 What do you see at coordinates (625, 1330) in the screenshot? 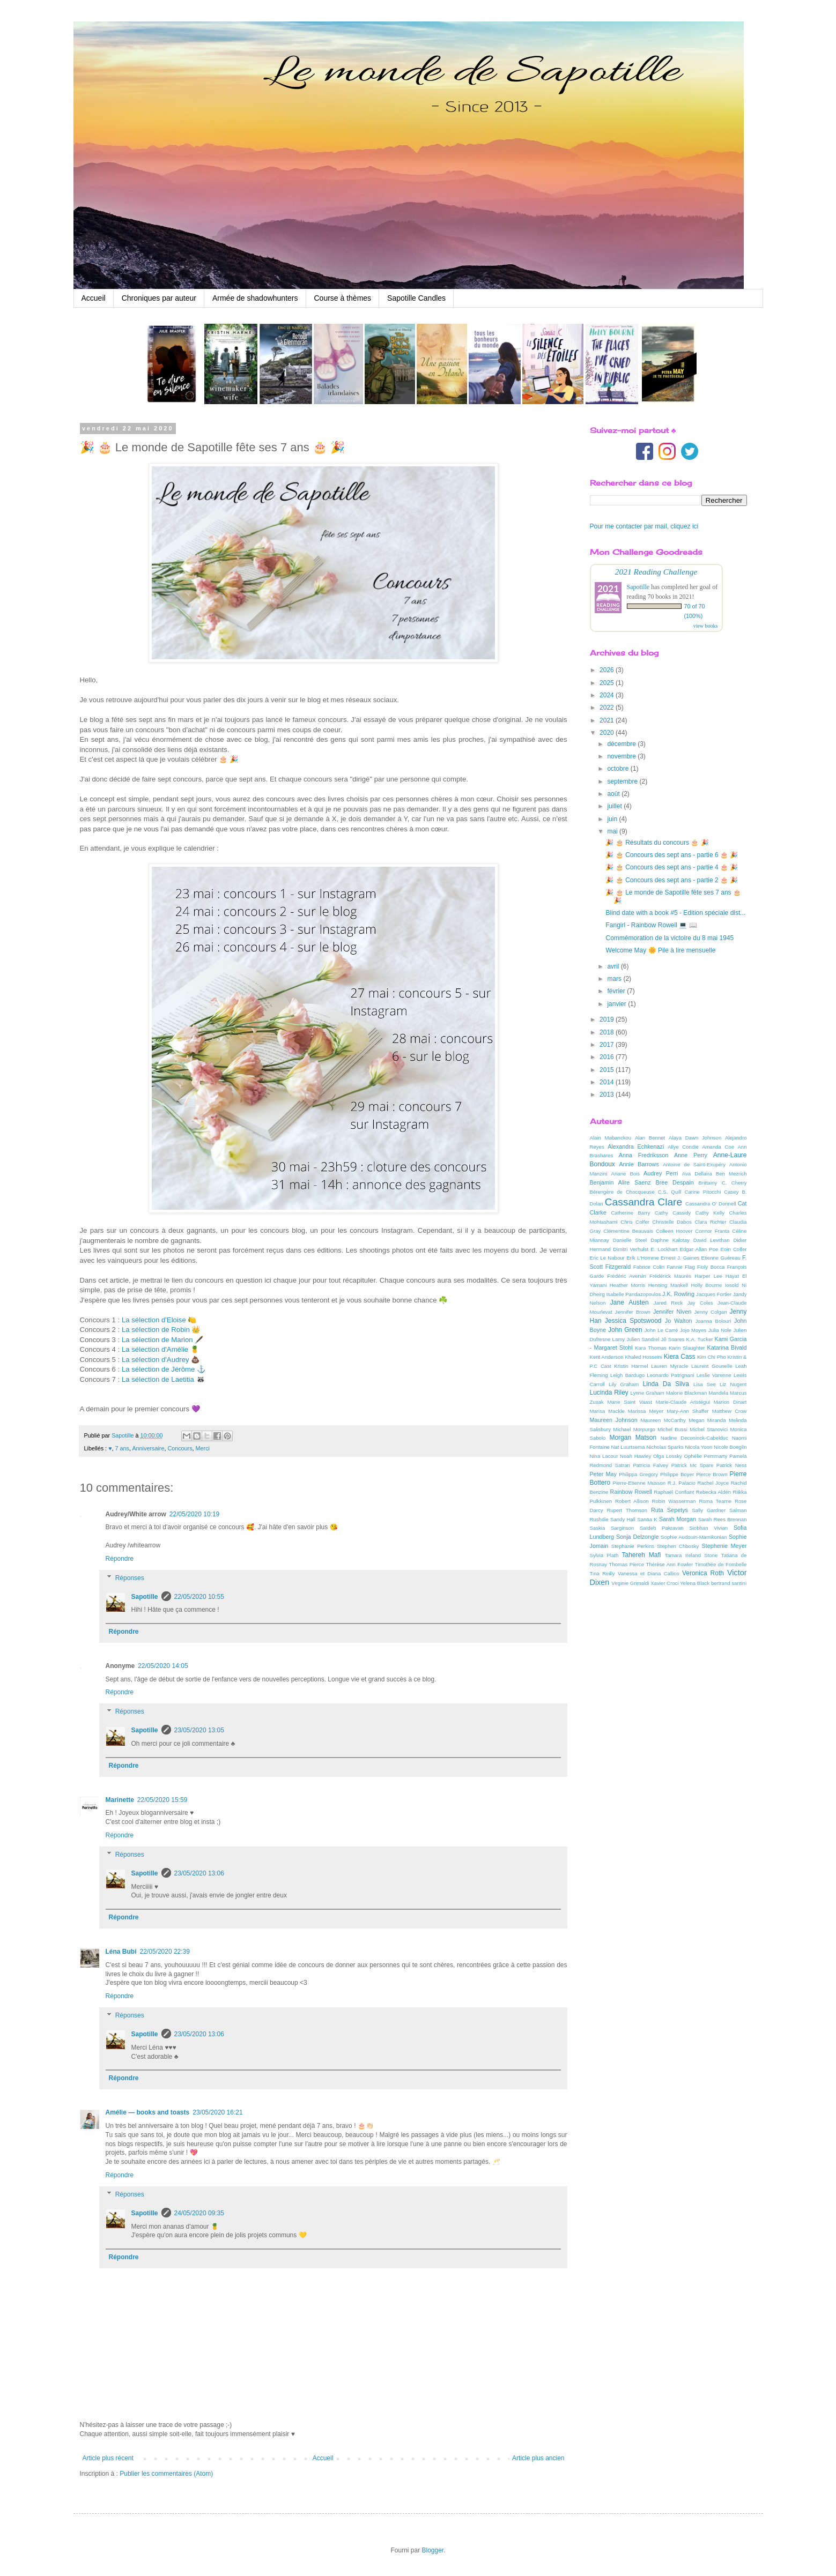
I see `John Green` at bounding box center [625, 1330].